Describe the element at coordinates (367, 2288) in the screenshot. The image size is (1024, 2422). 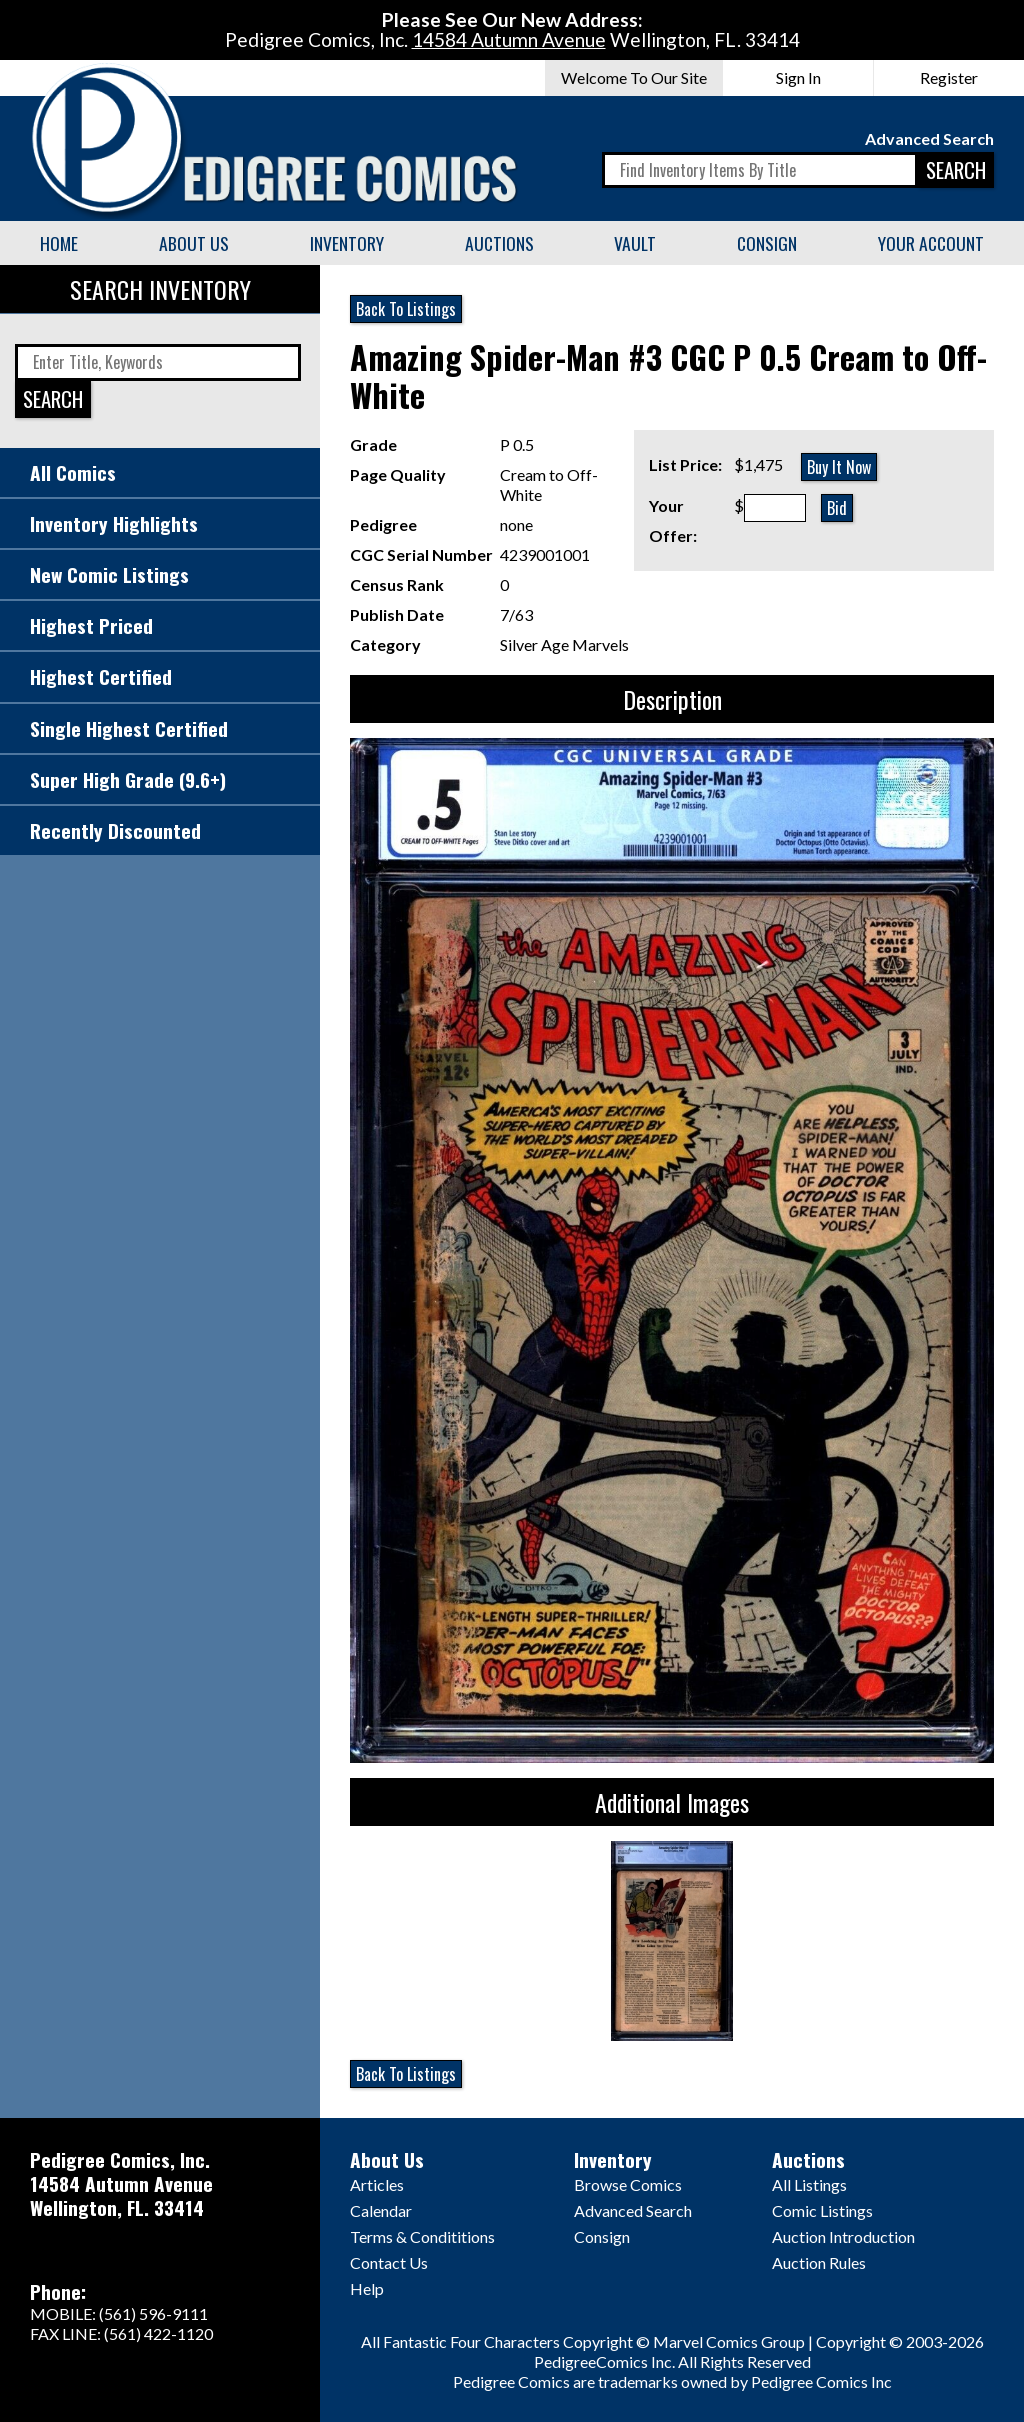
I see `Help` at that location.